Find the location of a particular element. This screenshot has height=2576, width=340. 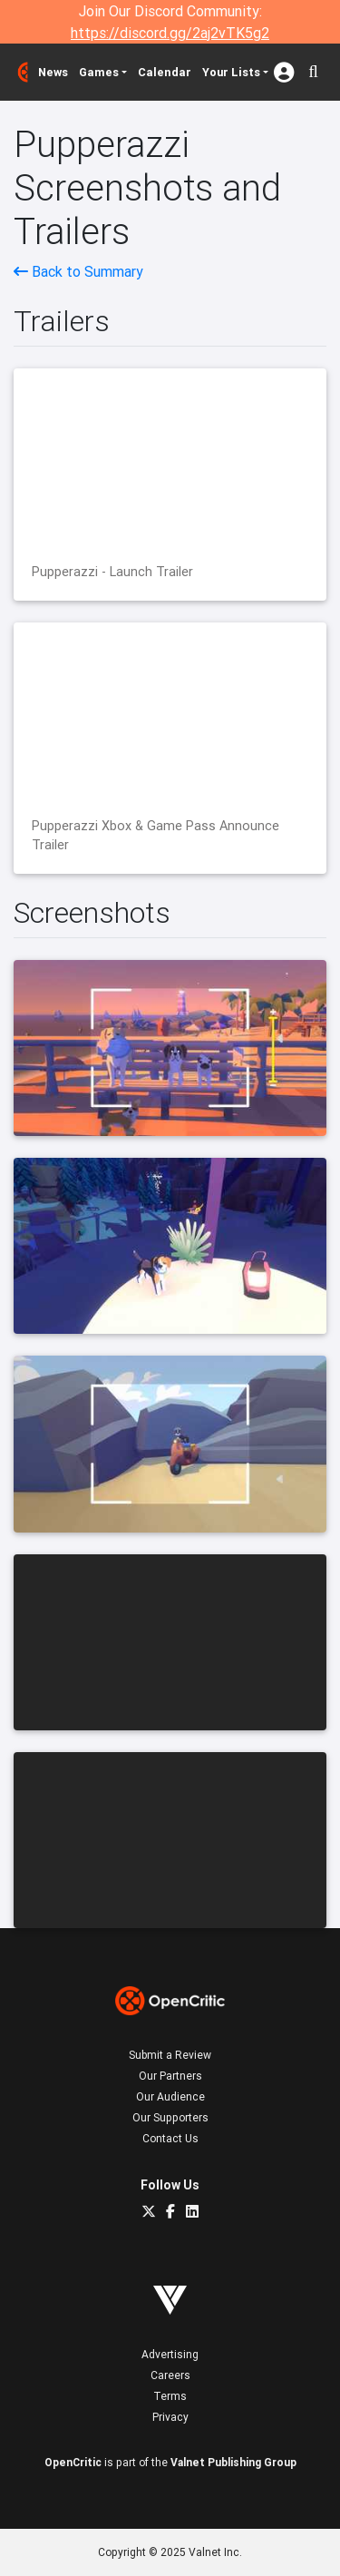

News is located at coordinates (53, 72).